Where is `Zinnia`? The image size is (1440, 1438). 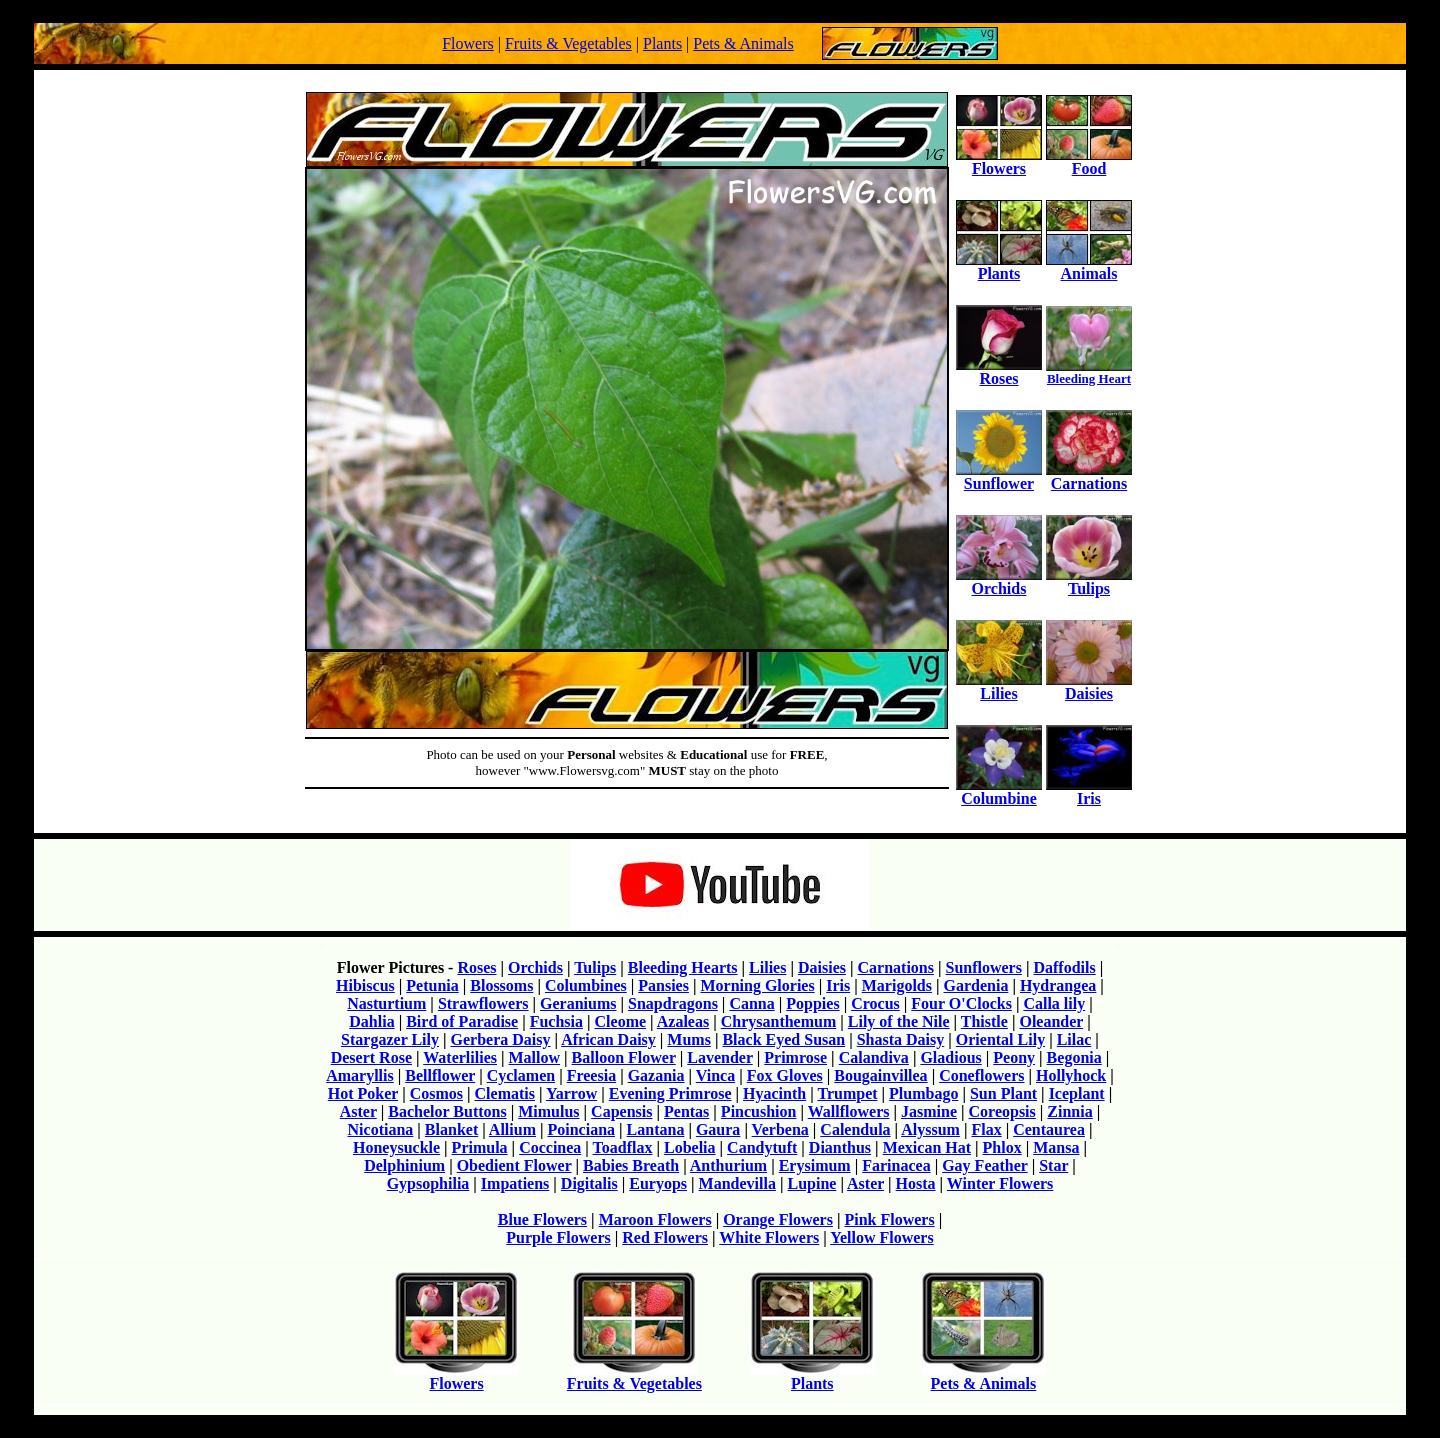 Zinnia is located at coordinates (1069, 1111).